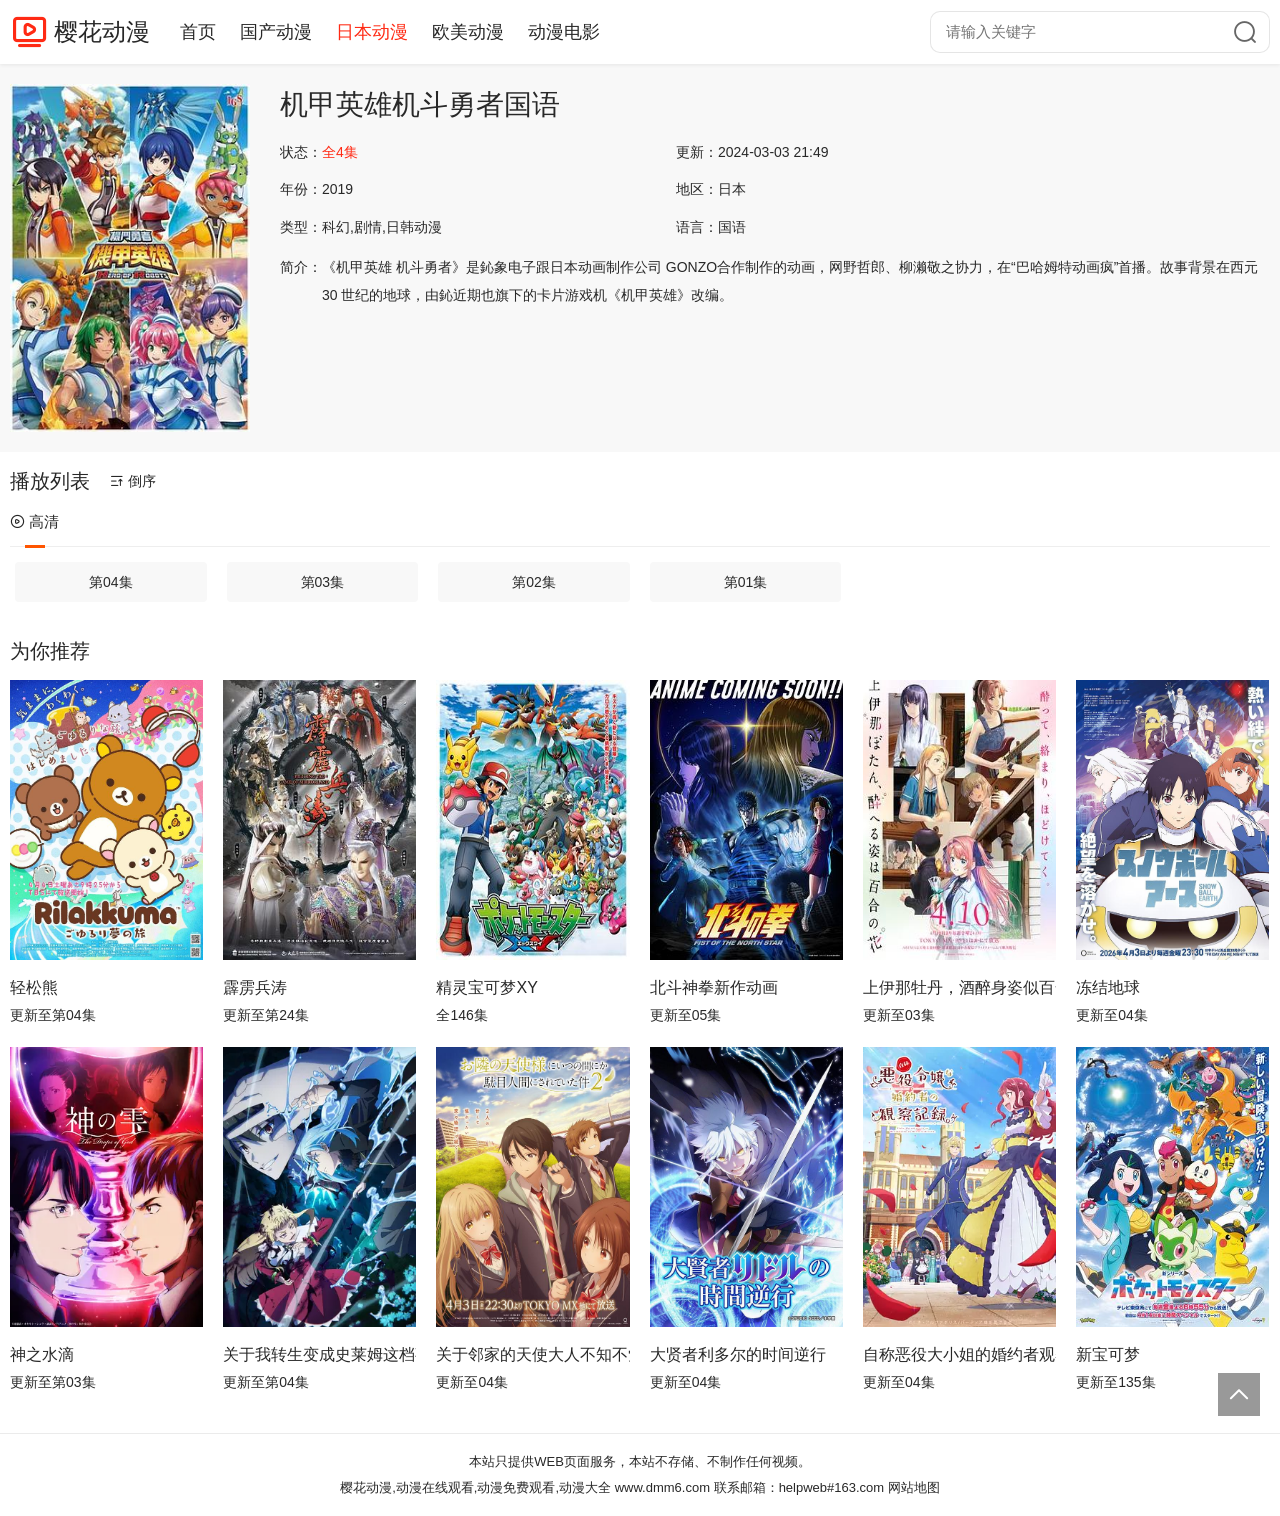 The image size is (1280, 1516). I want to click on 精灵宝可梦XY, so click(486, 987).